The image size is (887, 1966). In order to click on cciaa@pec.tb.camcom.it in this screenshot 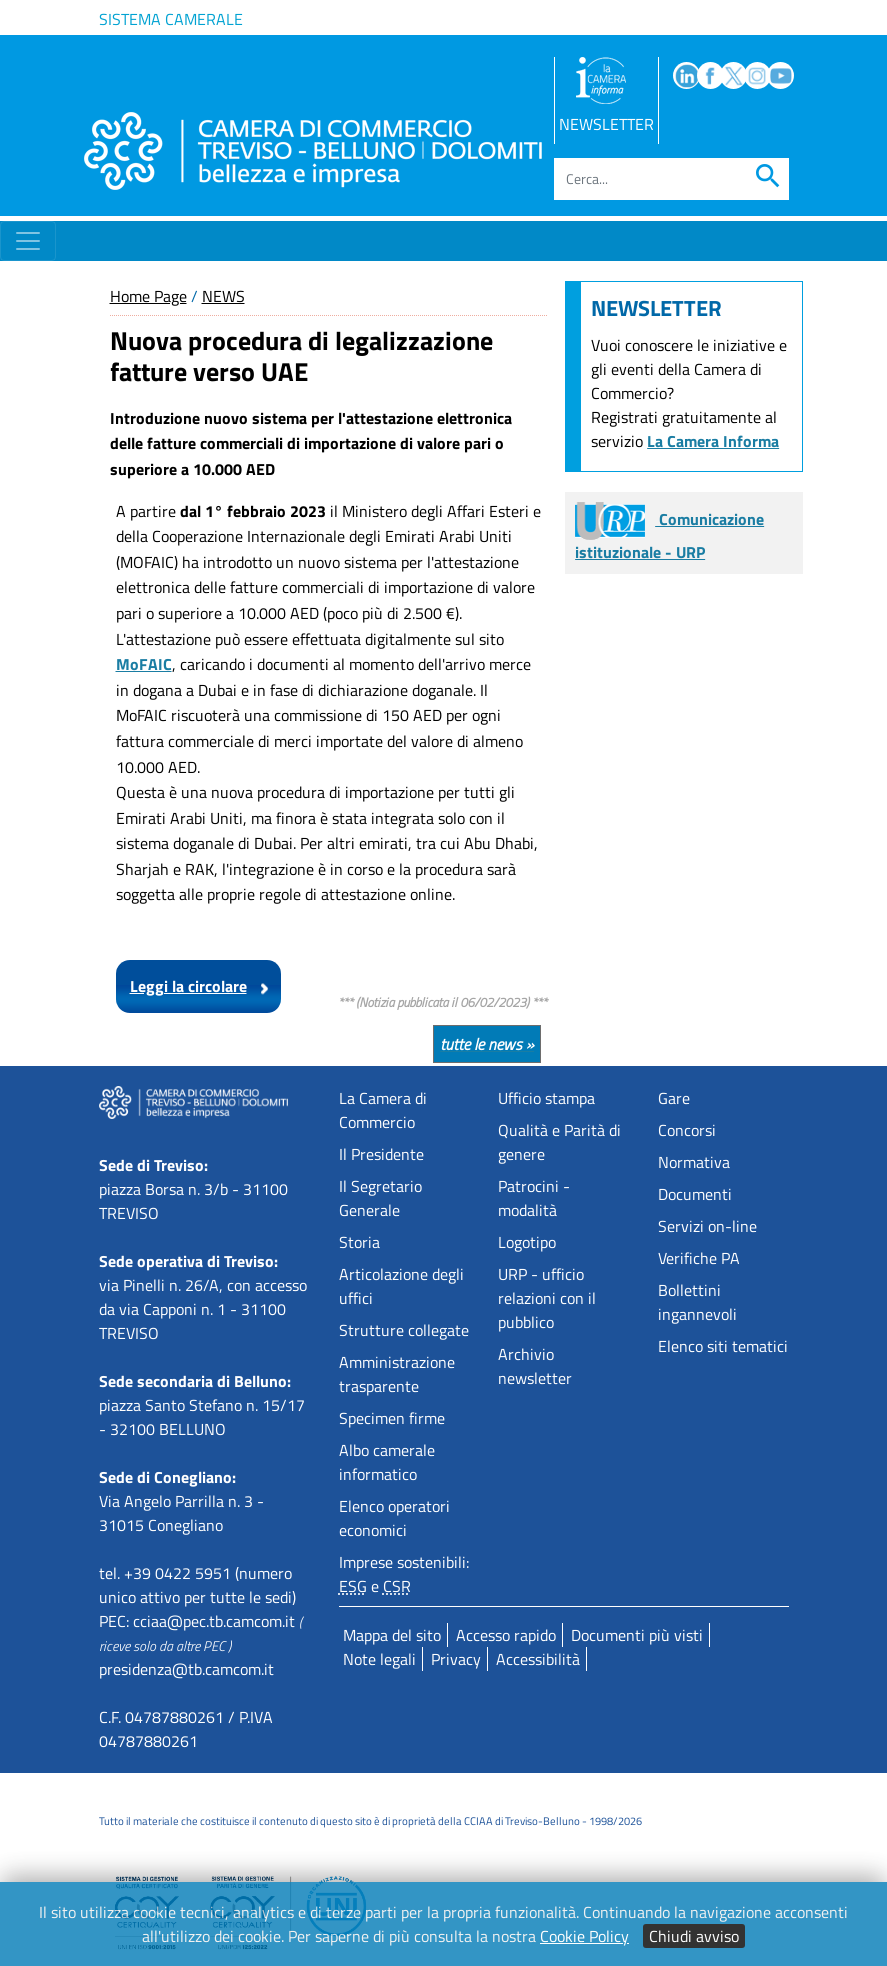, I will do `click(214, 1621)`.